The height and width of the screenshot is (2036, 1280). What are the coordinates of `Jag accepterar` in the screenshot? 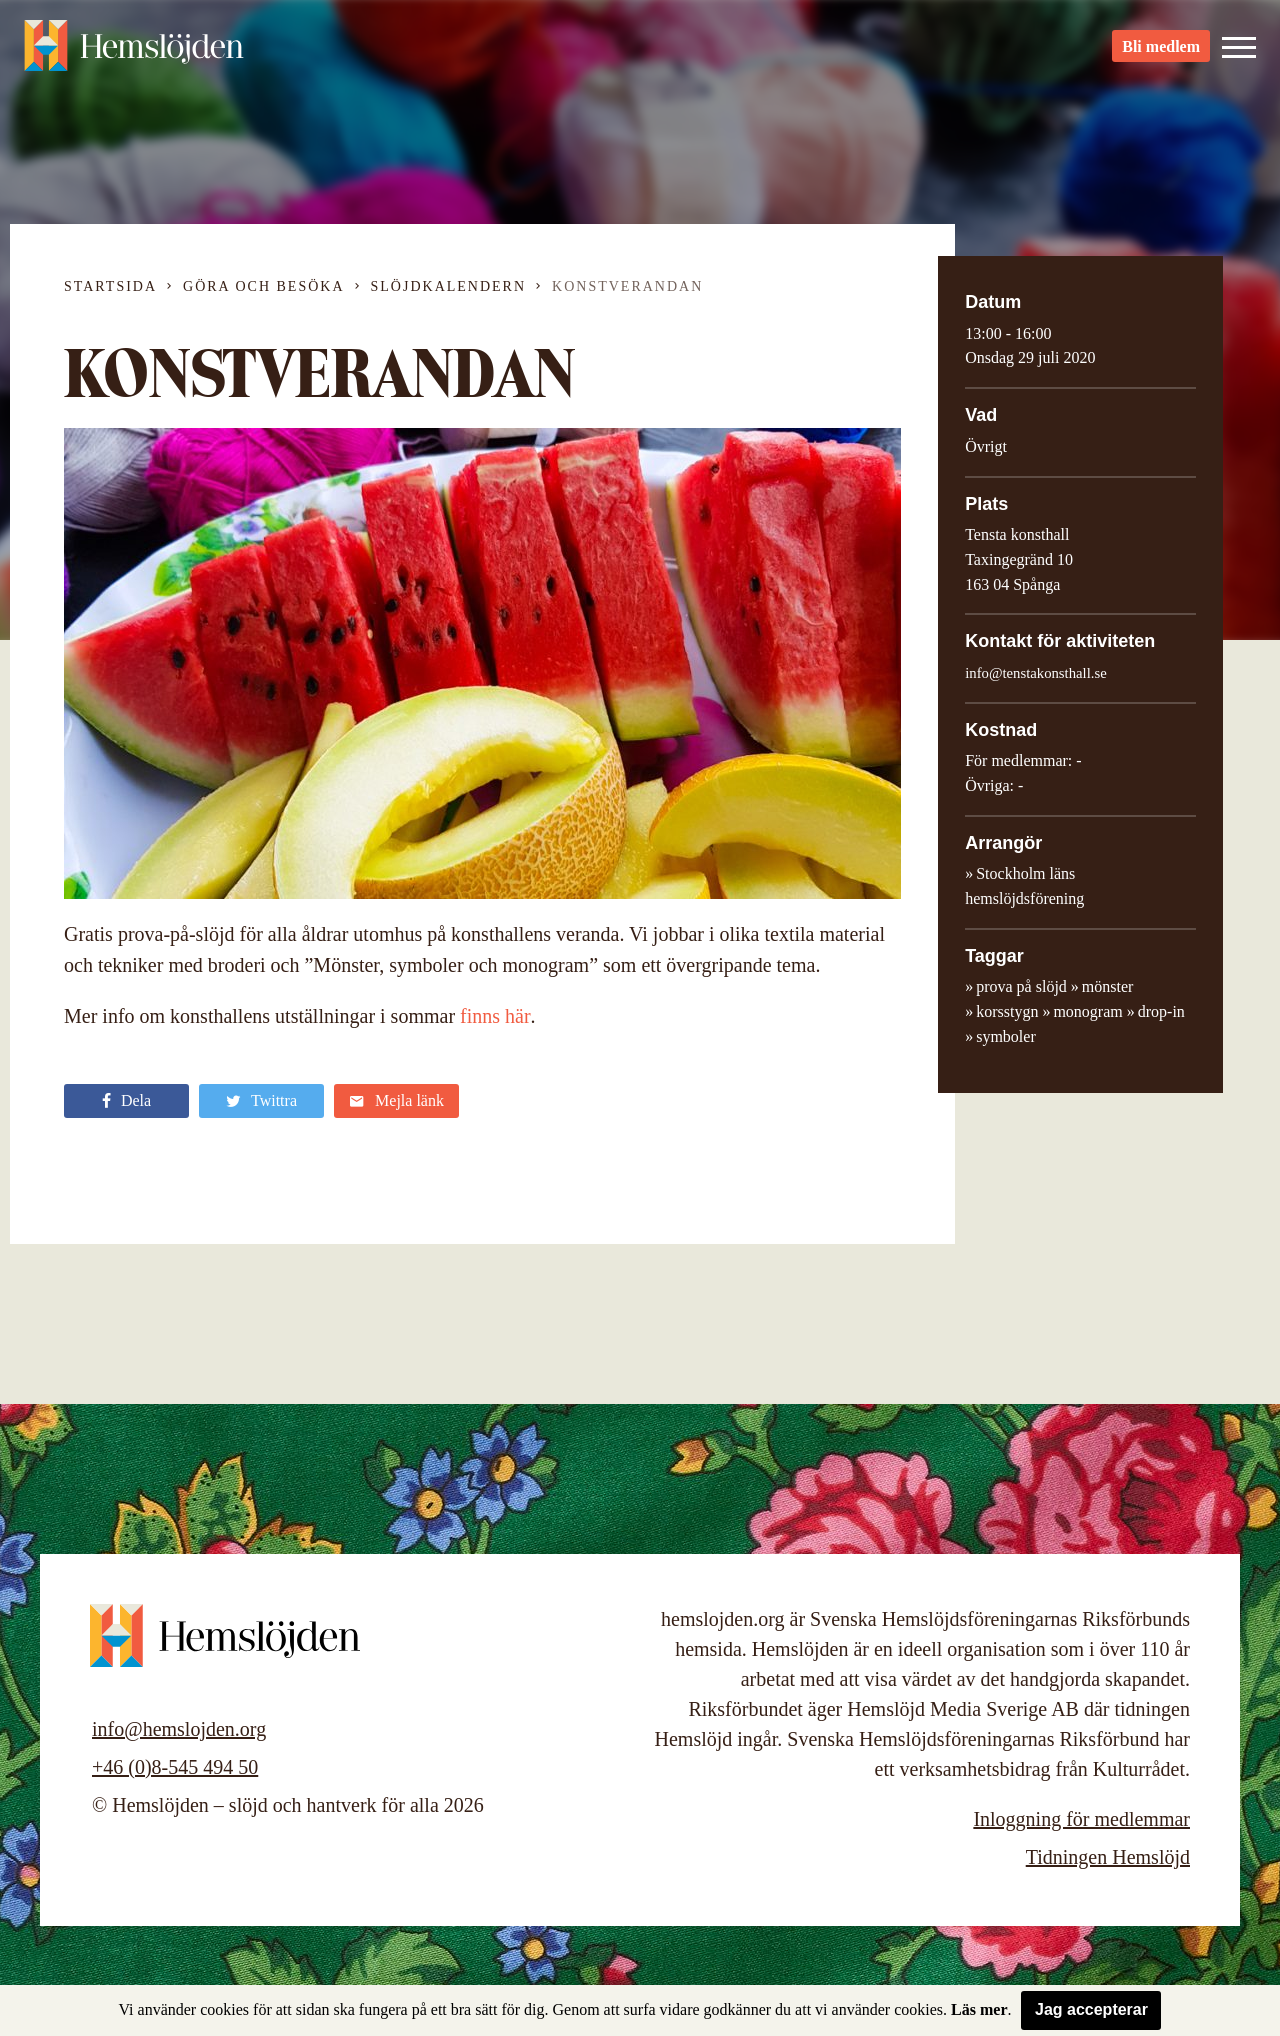 It's located at (1091, 2009).